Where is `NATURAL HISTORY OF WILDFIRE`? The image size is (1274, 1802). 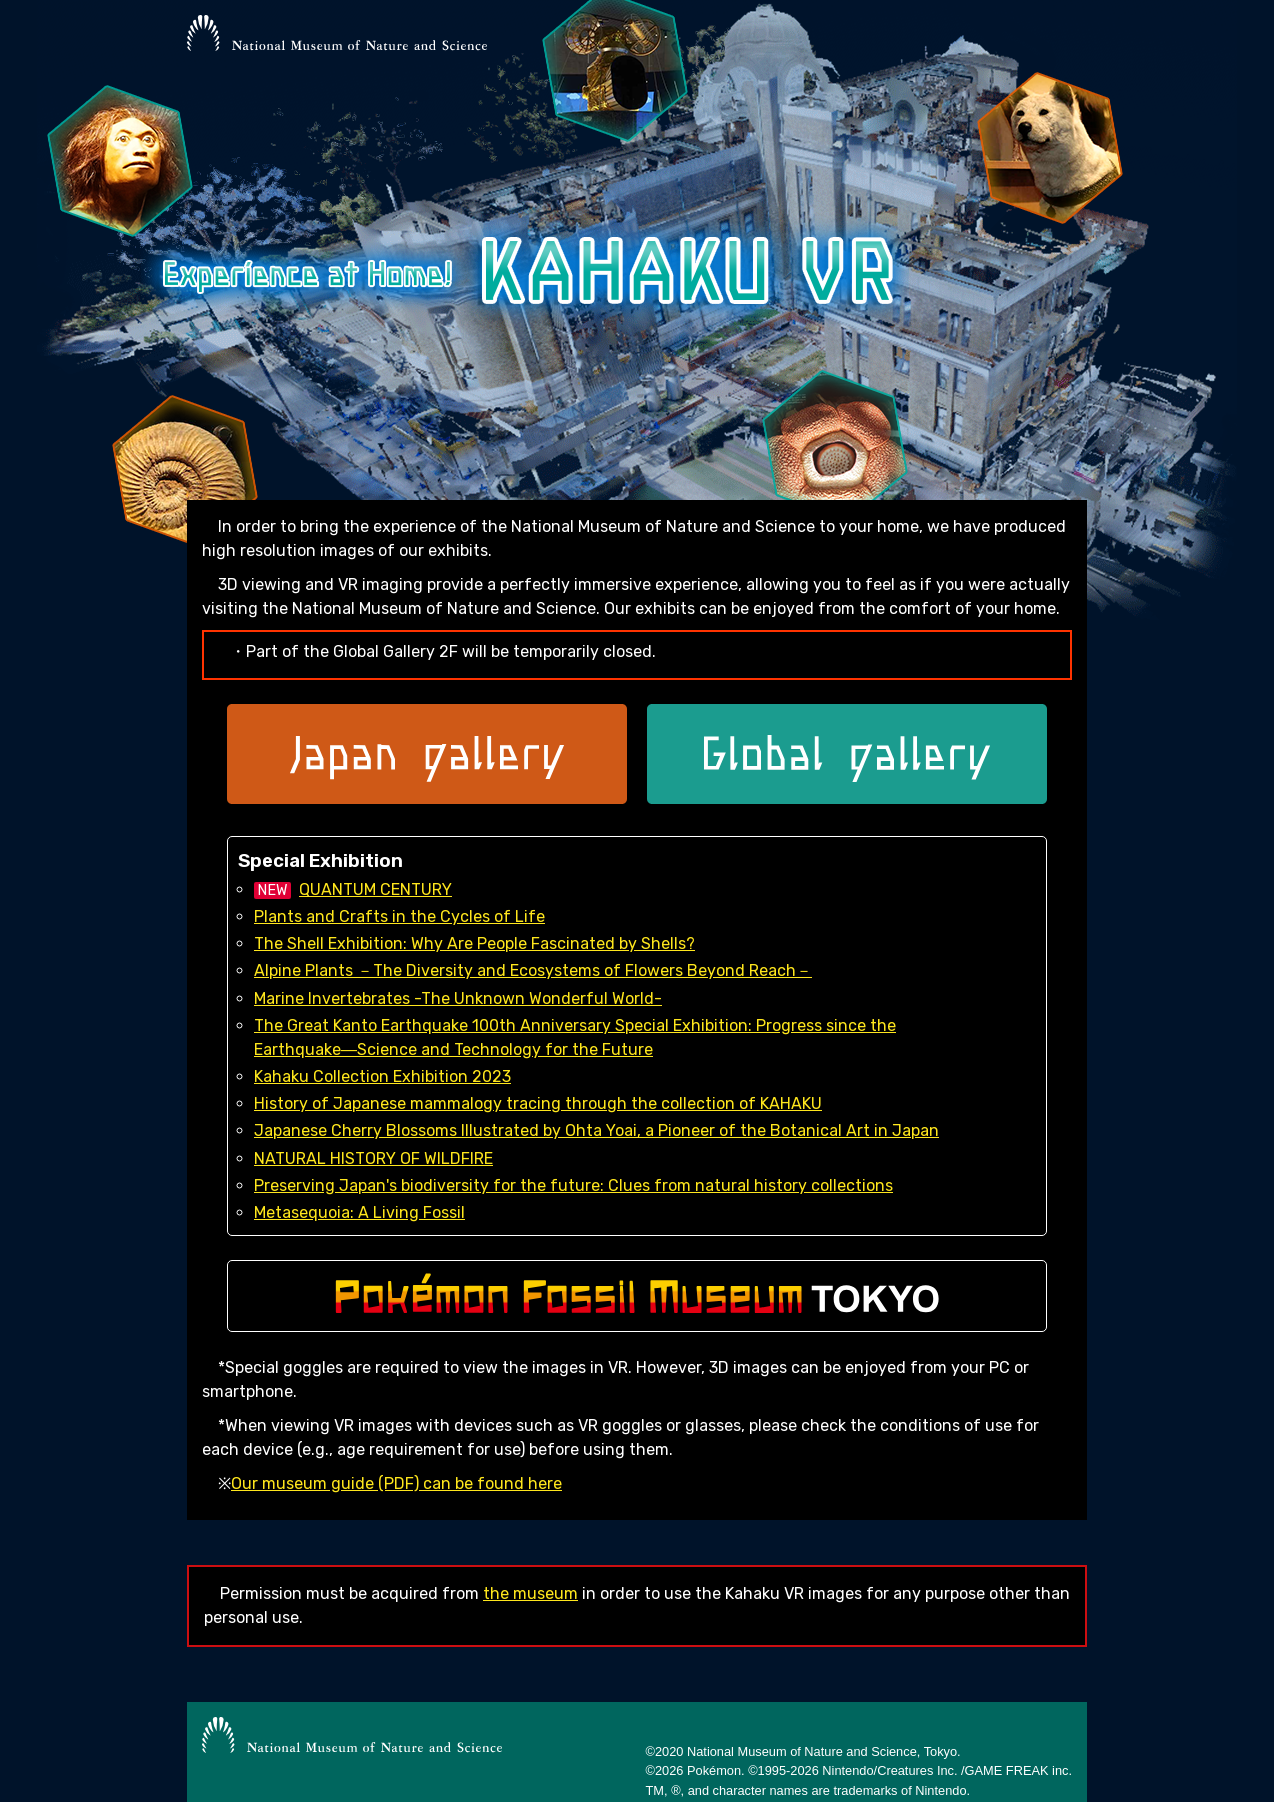
NATURAL HISTORY OF WILDFIRE is located at coordinates (373, 1158).